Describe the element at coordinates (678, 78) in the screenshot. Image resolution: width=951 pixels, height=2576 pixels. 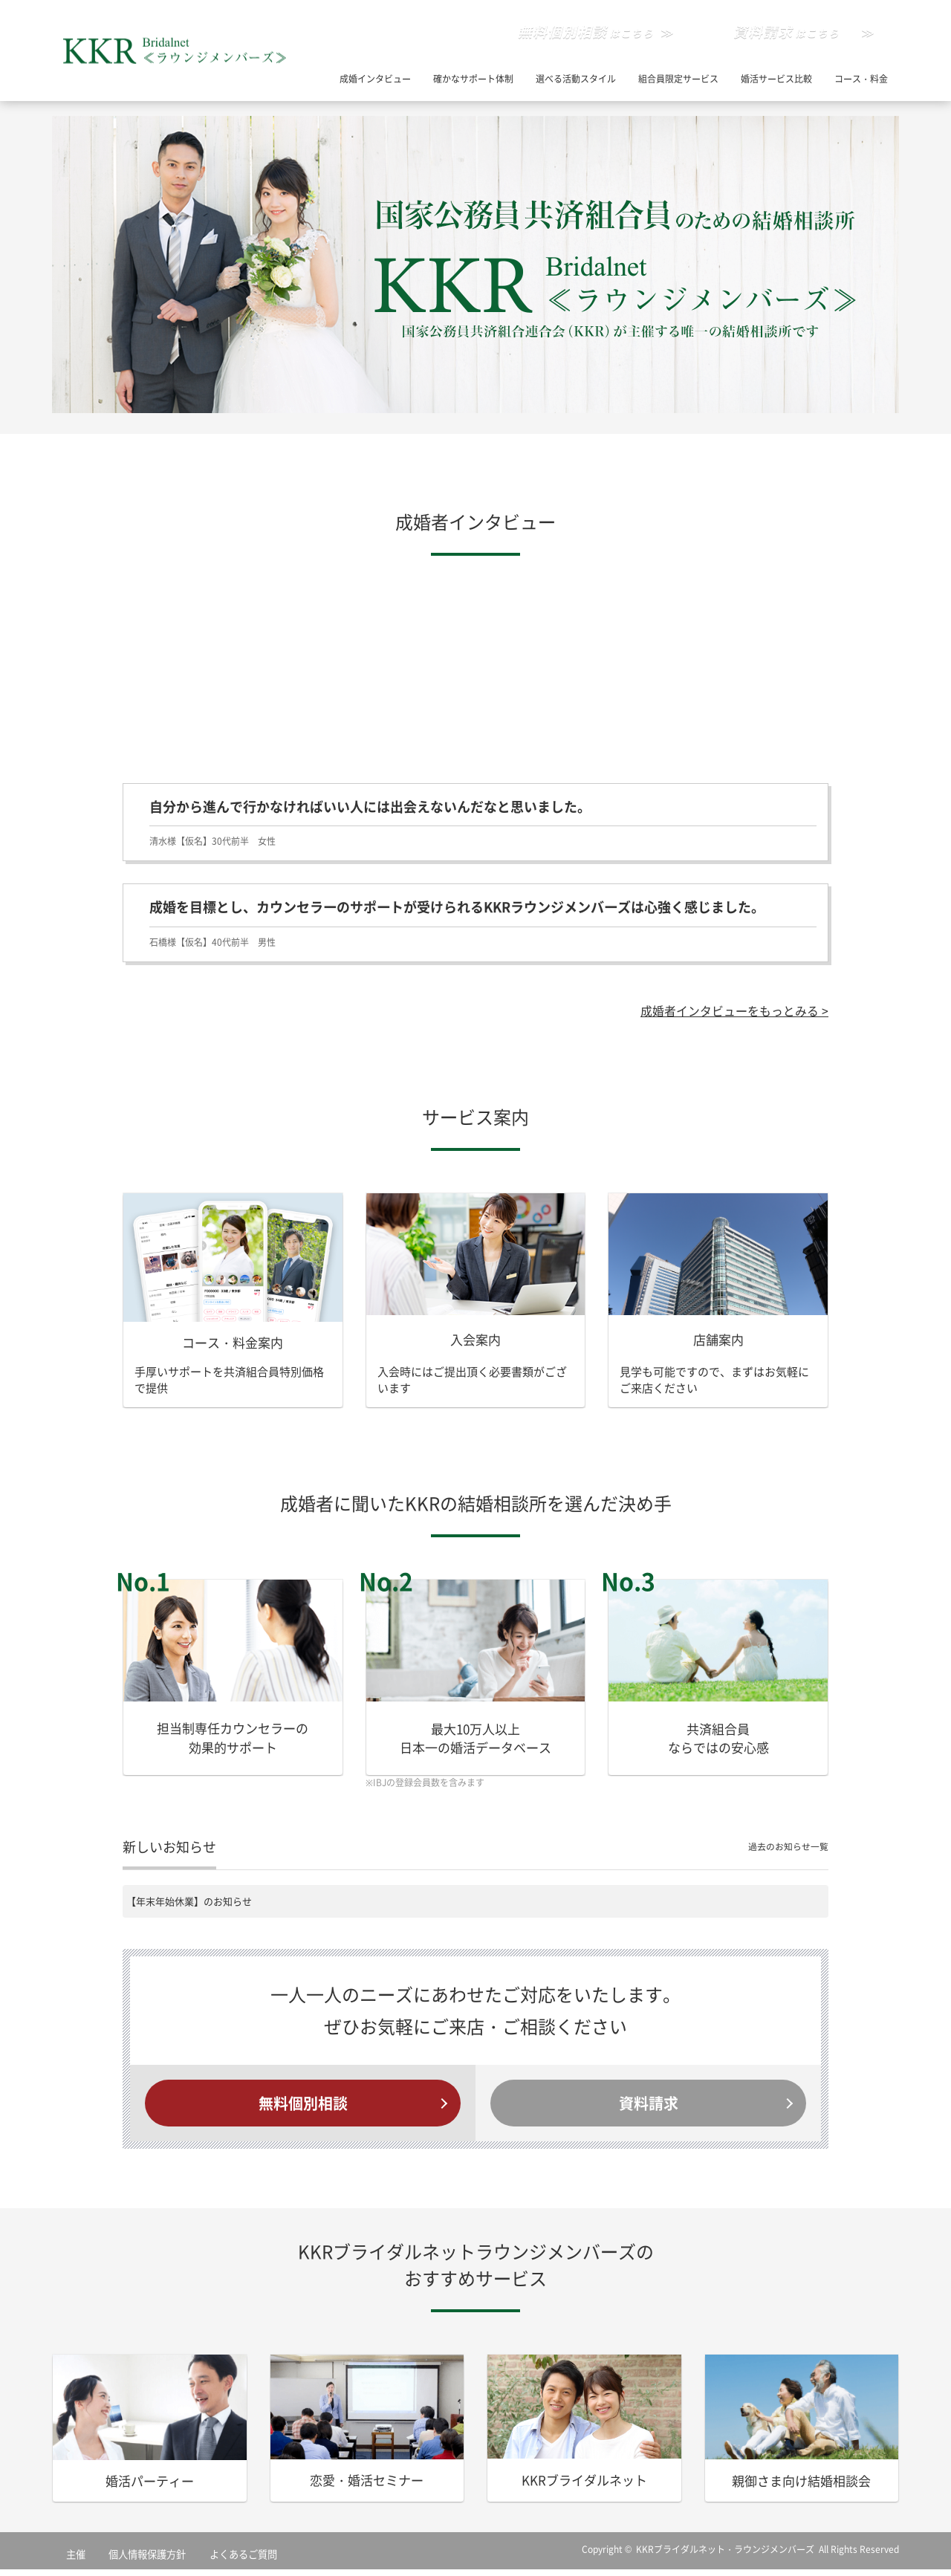
I see `組合員限定サービス` at that location.